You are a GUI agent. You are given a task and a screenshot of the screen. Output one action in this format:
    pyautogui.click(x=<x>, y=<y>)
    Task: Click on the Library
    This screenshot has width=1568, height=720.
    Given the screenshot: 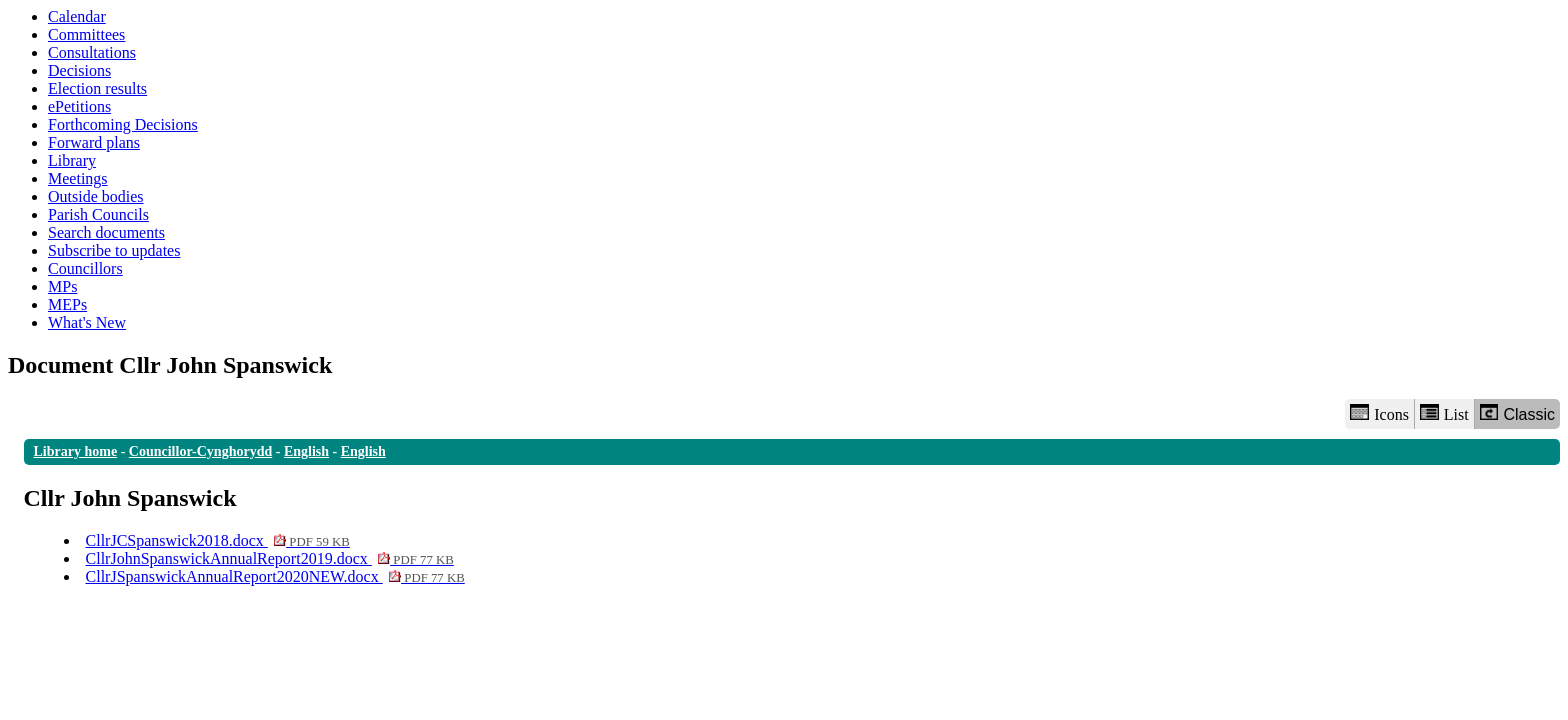 What is the action you would take?
    pyautogui.click(x=72, y=160)
    